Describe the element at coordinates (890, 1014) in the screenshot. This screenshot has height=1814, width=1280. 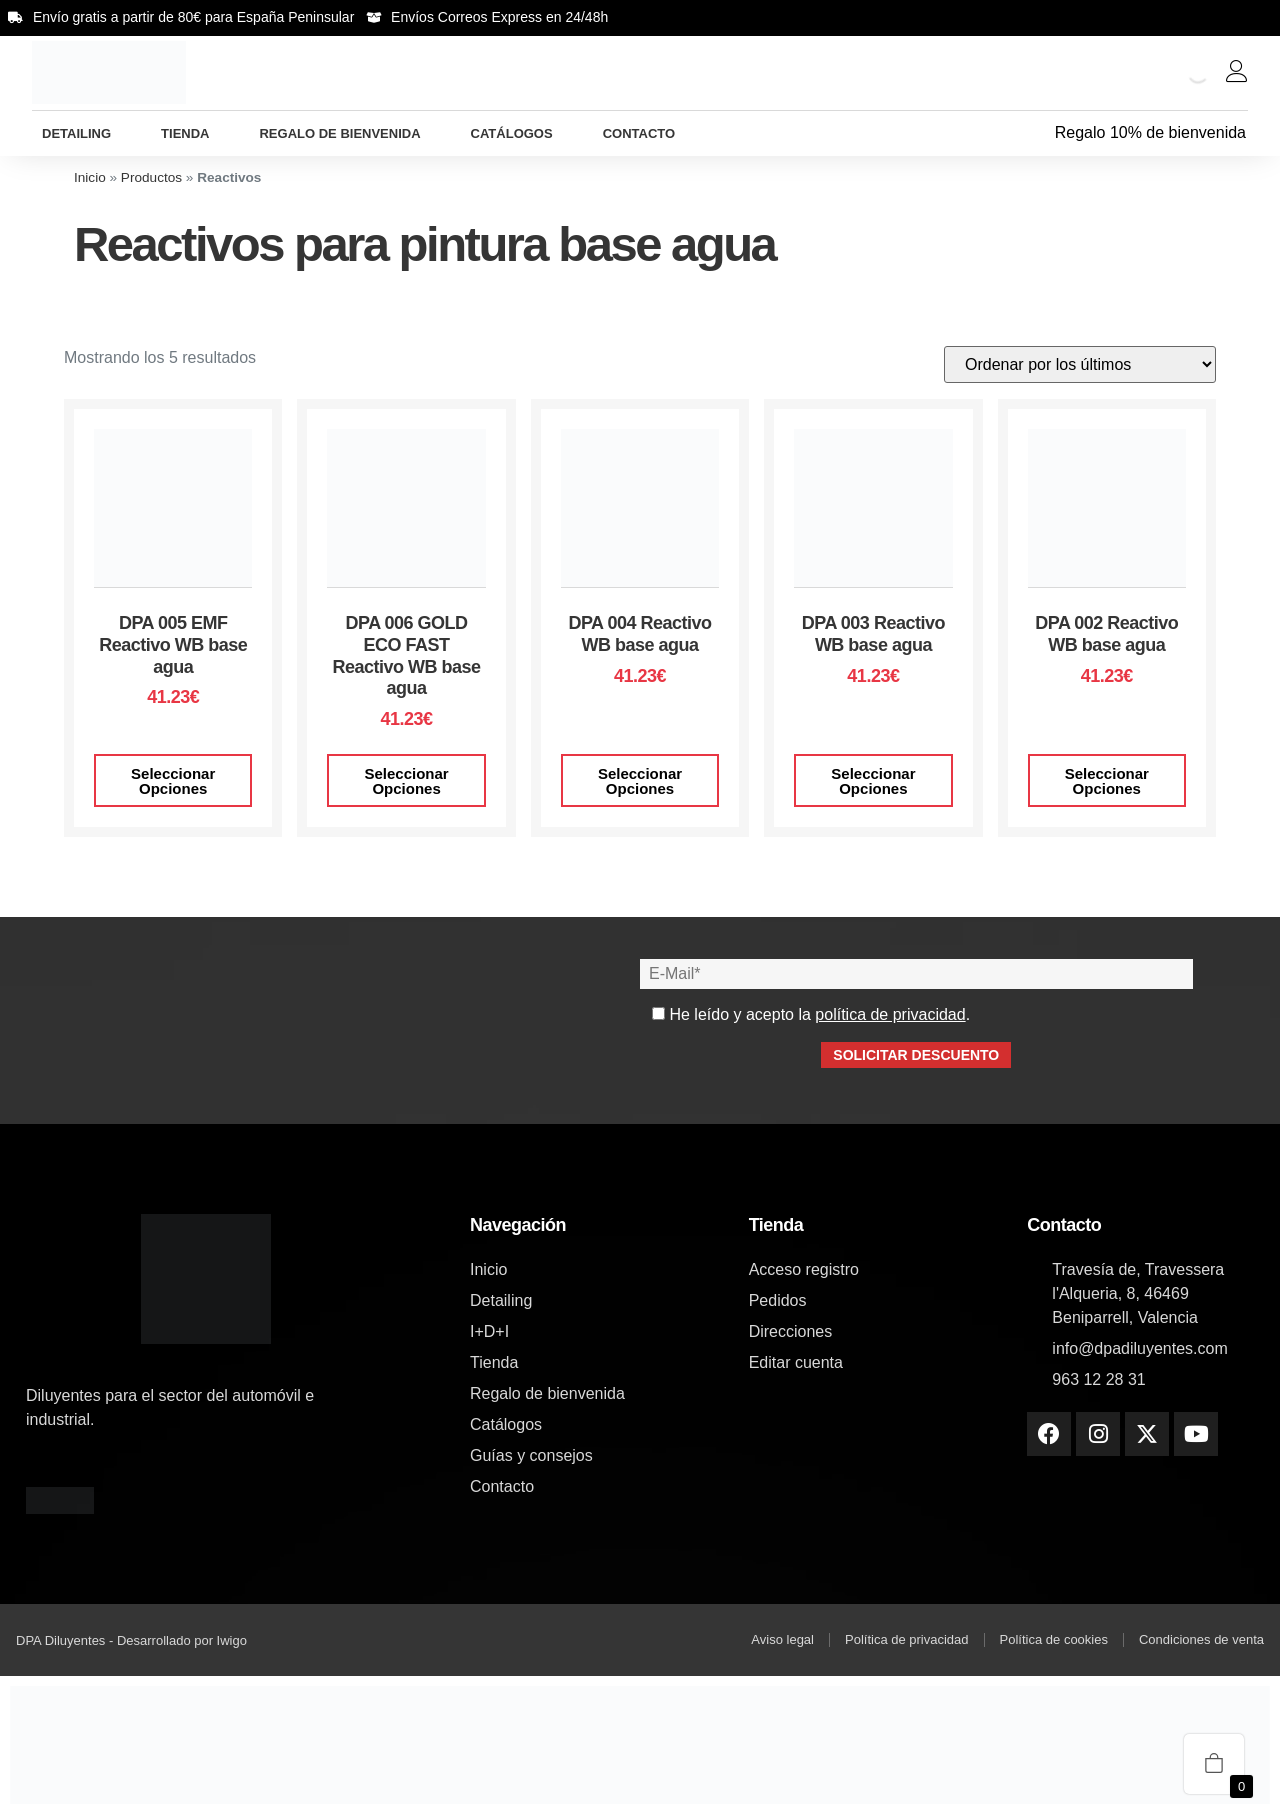
I see `política de privacidad` at that location.